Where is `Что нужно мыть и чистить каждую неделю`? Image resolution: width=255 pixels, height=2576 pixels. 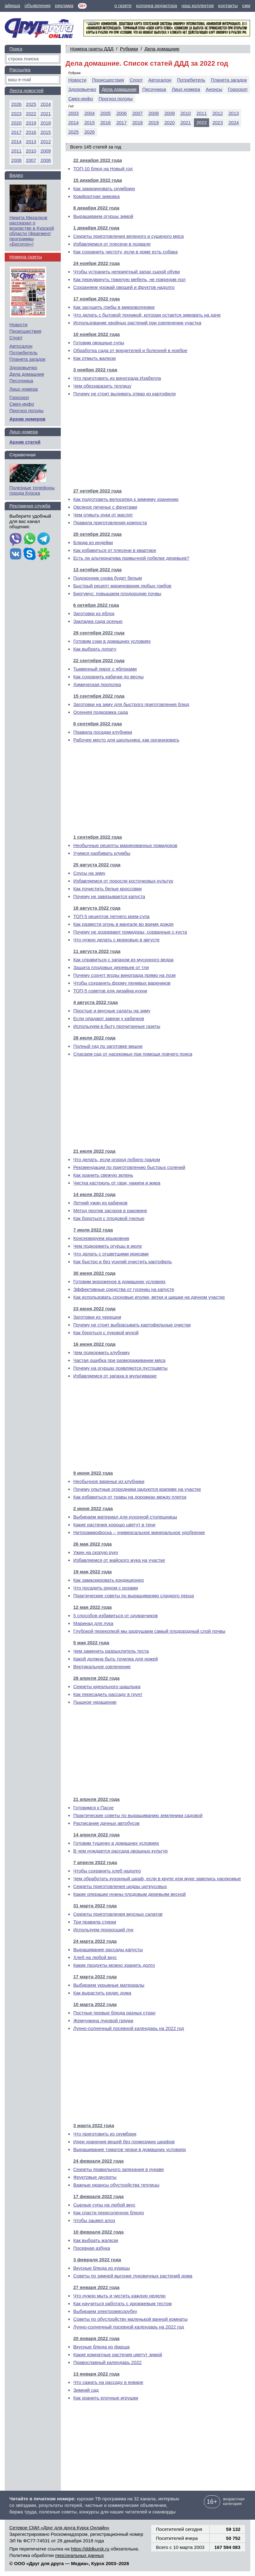 Что нужно мыть и чистить каждую неделю is located at coordinates (119, 2295).